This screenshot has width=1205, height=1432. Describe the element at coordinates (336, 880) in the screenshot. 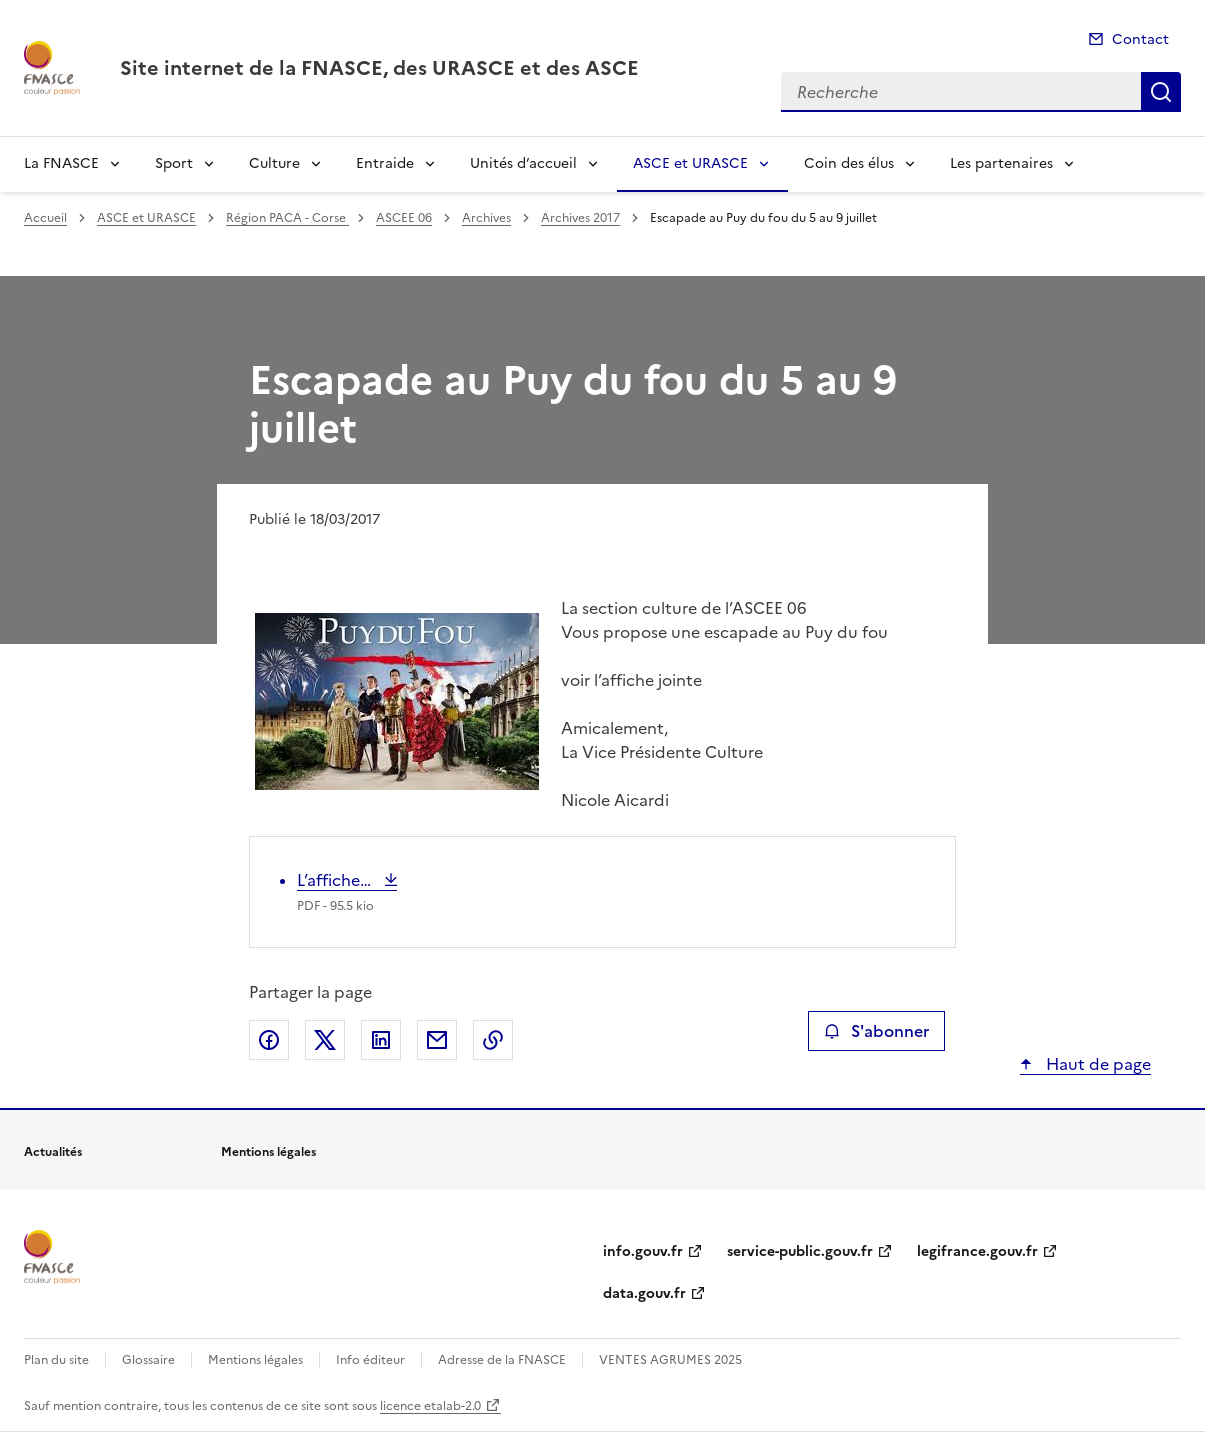

I see `L’affiche…` at that location.